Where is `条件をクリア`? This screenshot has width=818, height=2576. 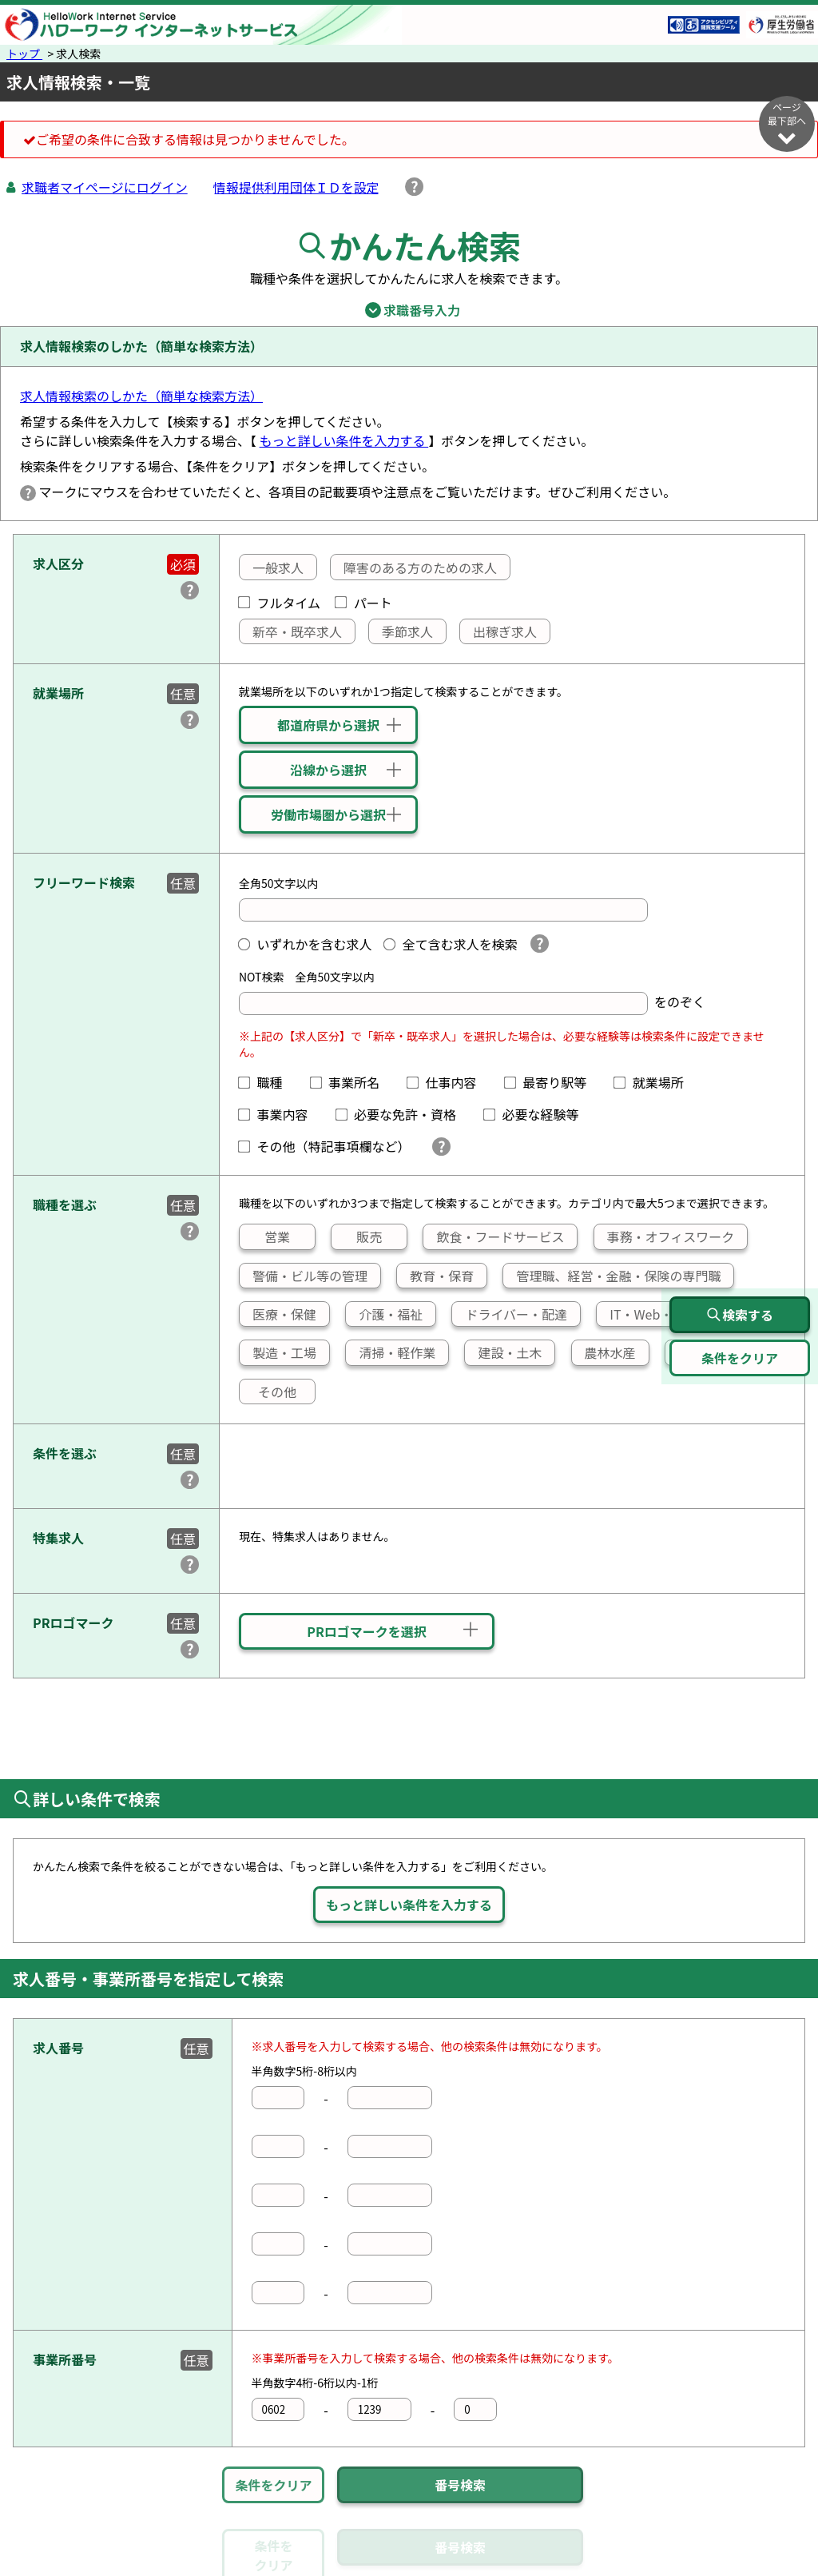
条件をクリア is located at coordinates (273, 2484).